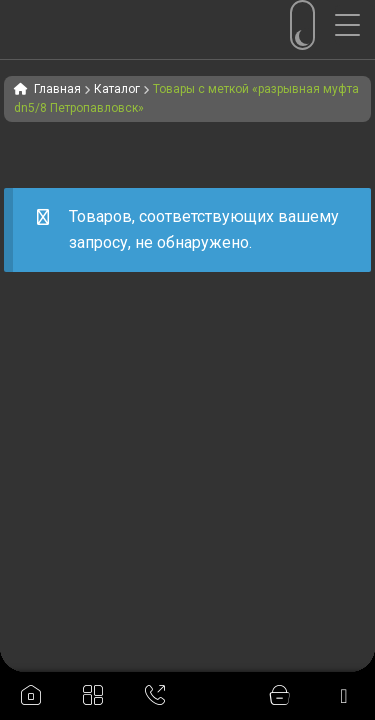  What do you see at coordinates (117, 89) in the screenshot?
I see `Каталог` at bounding box center [117, 89].